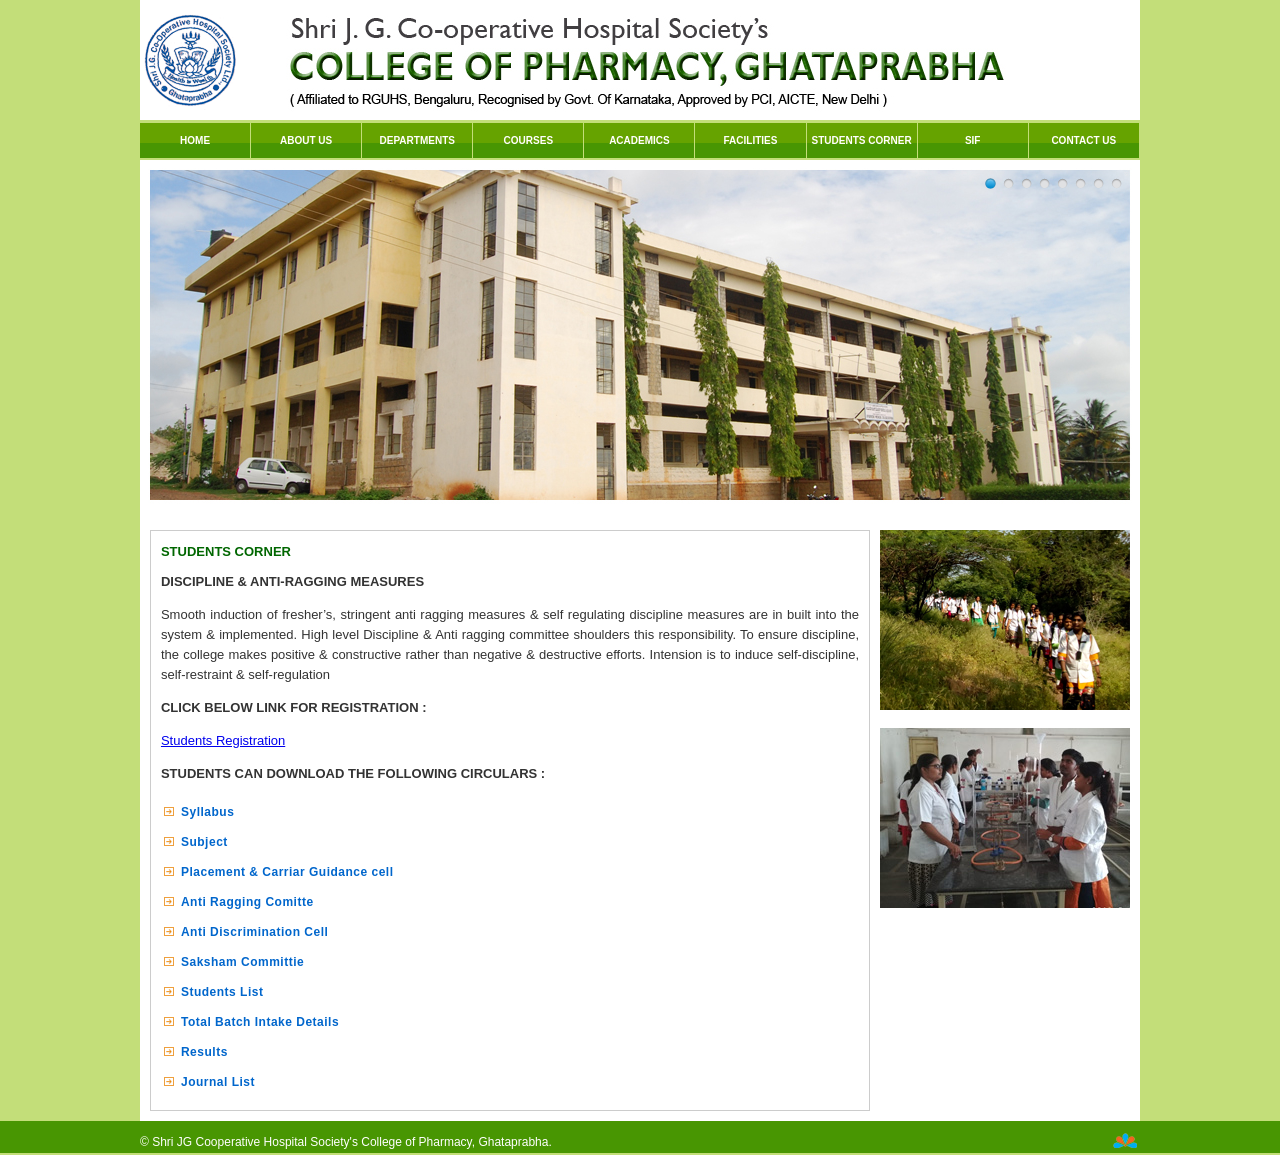 The image size is (1280, 1155). Describe the element at coordinates (247, 902) in the screenshot. I see `Anti Ragging Comitte` at that location.